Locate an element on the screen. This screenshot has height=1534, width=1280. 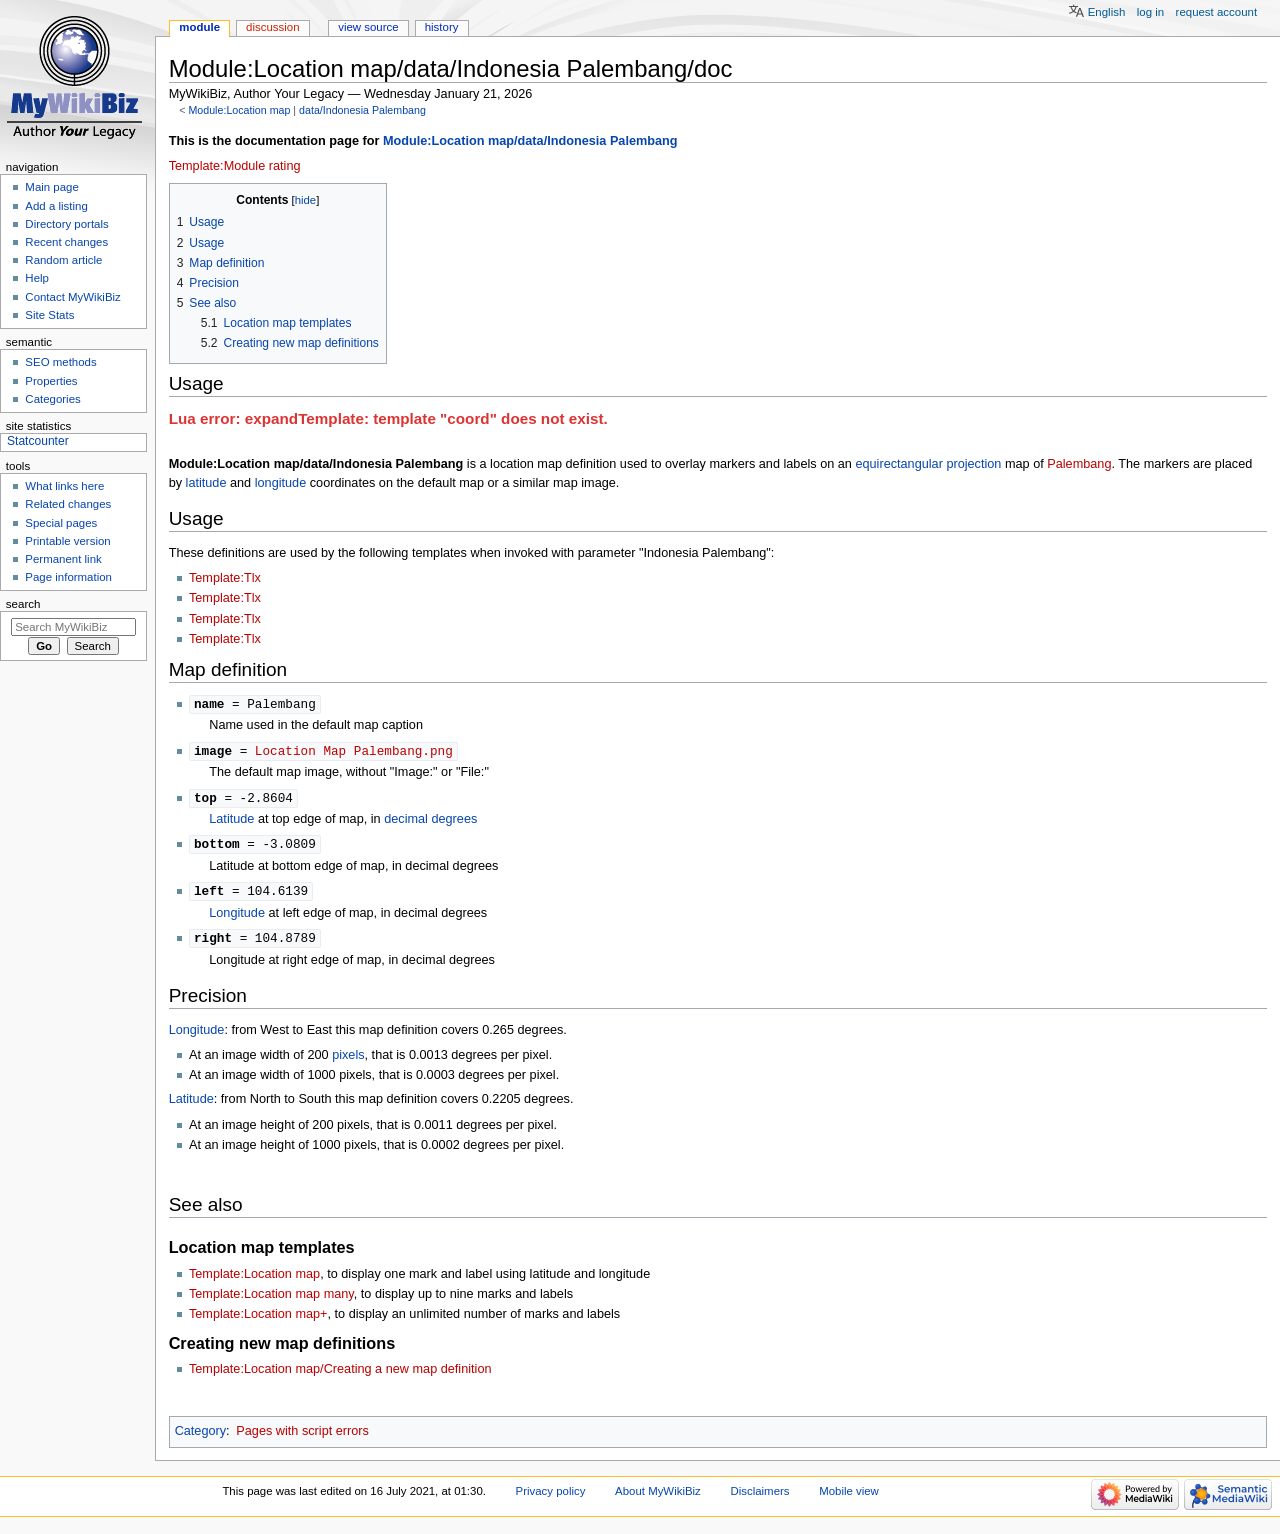
Location Map Palembang.png is located at coordinates (354, 752).